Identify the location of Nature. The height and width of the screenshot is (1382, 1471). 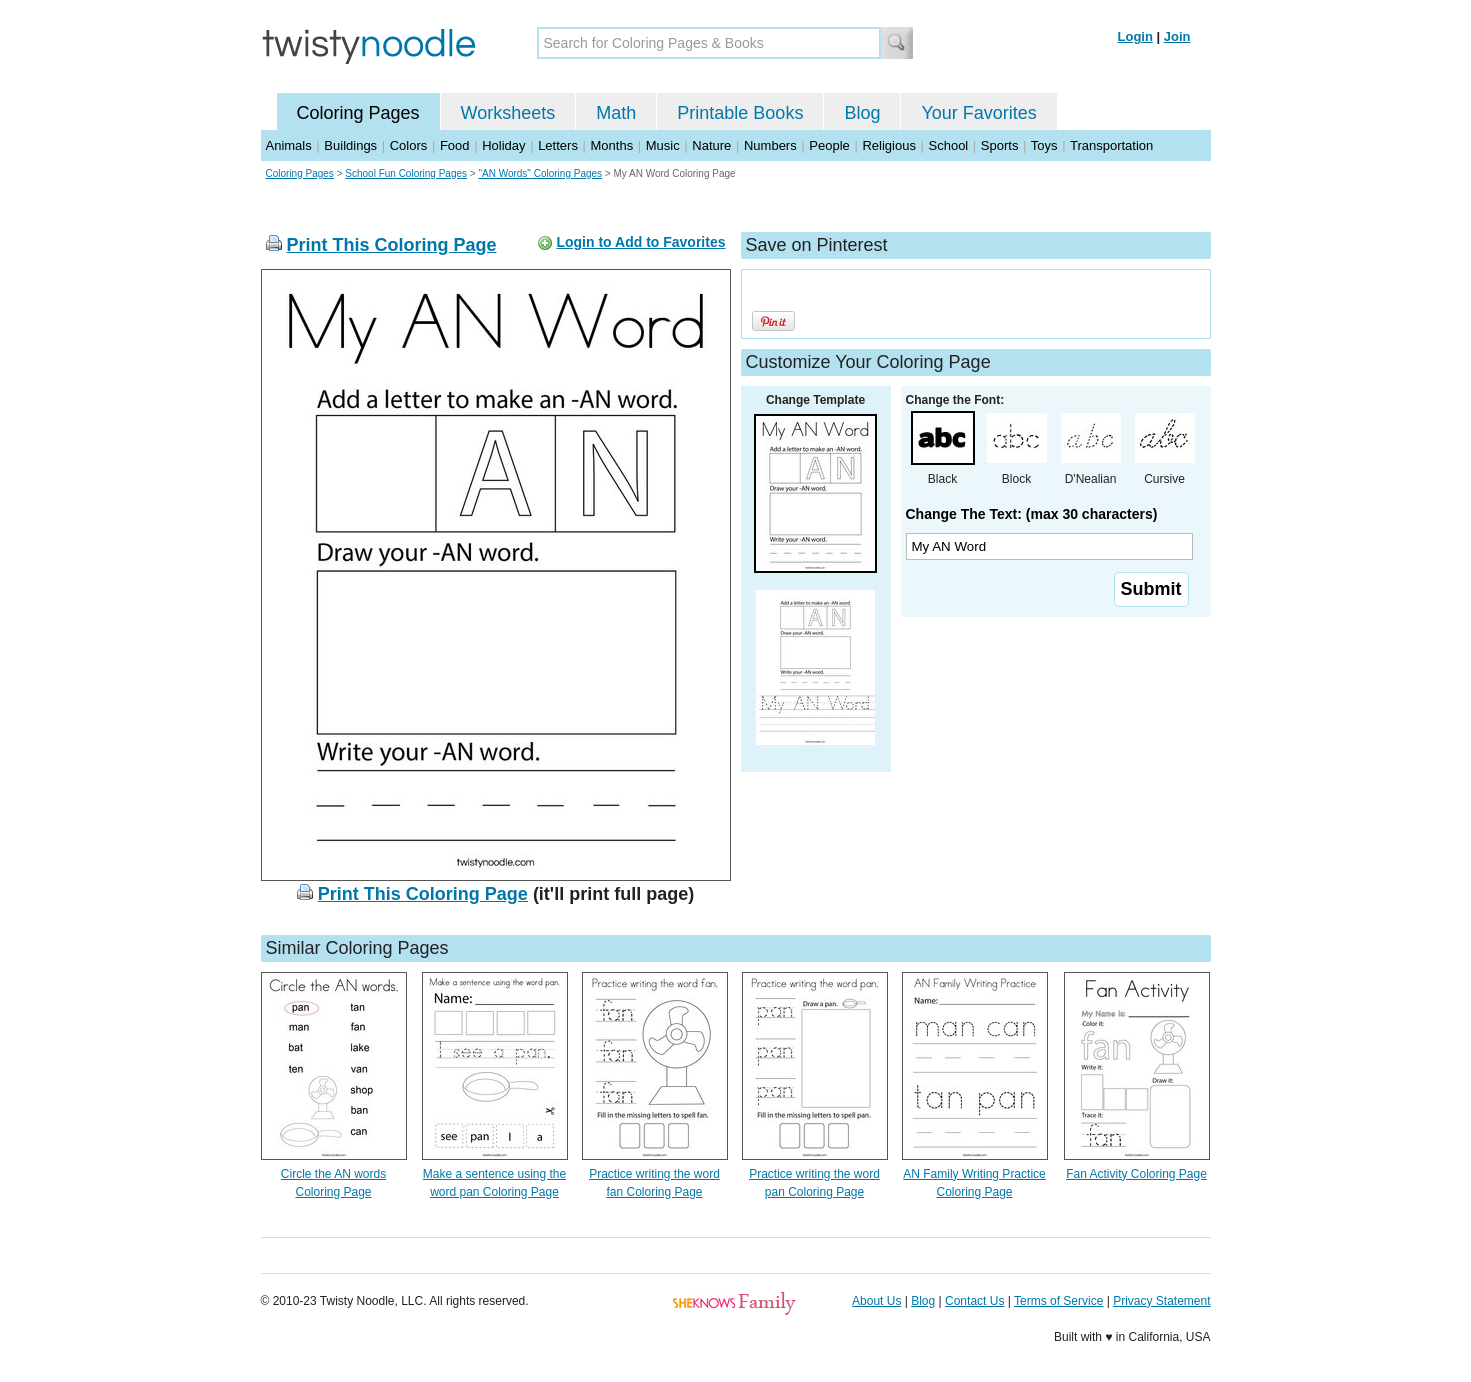
(711, 145).